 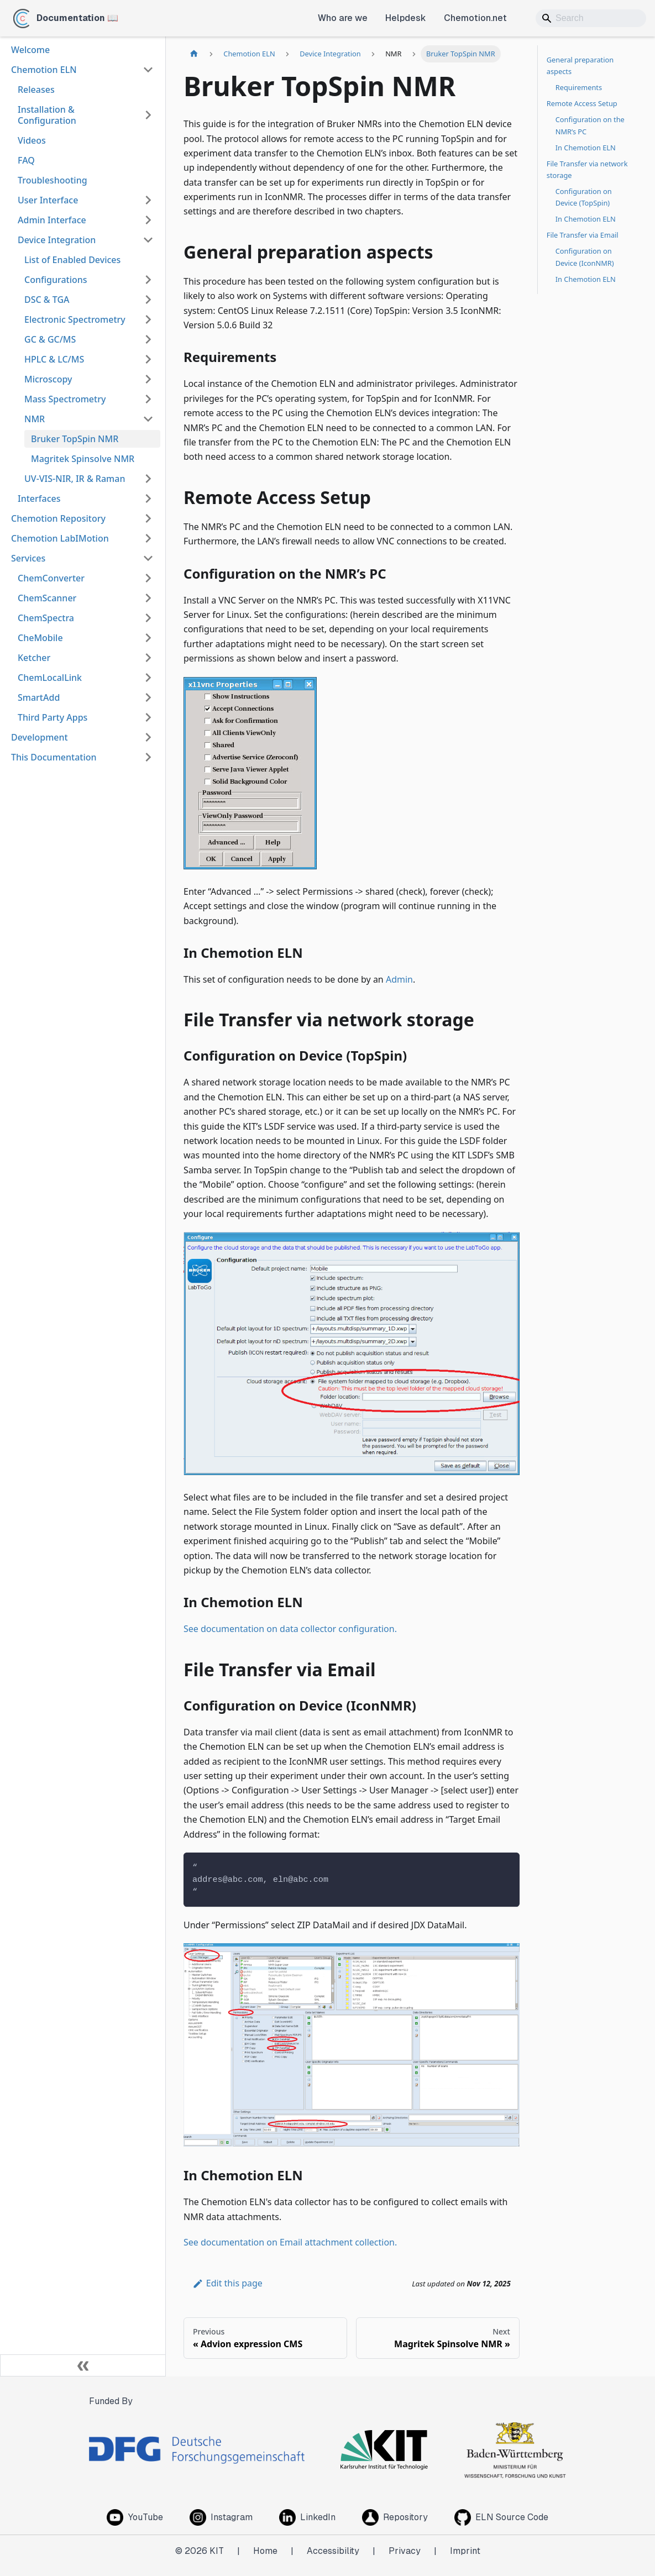 I want to click on [Expand sidebar category 'SmartAdd'], so click(x=148, y=697).